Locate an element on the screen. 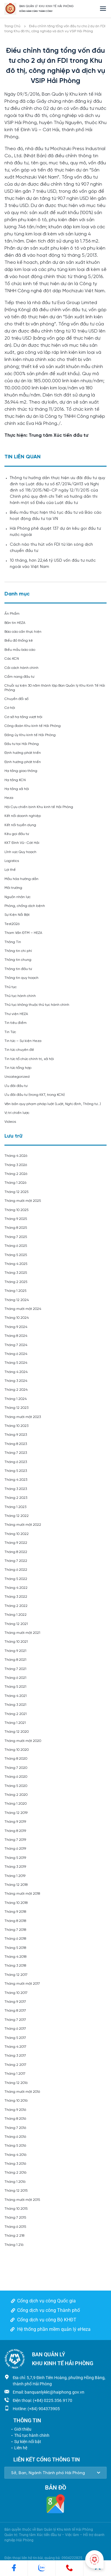  Tháng 12 2020 is located at coordinates (16, 1732).